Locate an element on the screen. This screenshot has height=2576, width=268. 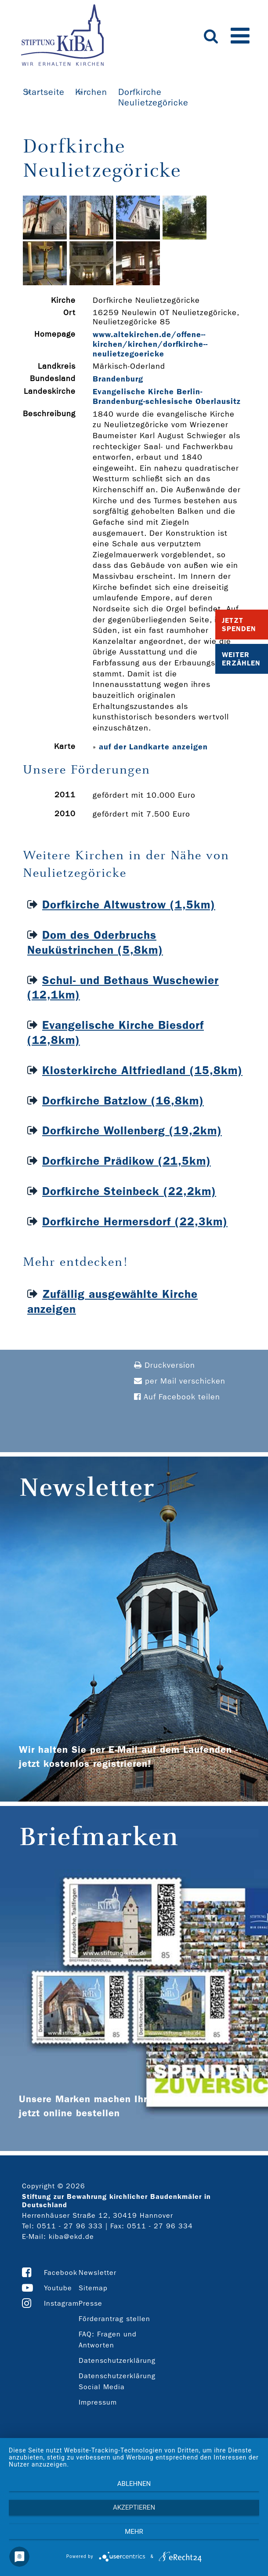
Akzeptieren is located at coordinates (134, 2507).